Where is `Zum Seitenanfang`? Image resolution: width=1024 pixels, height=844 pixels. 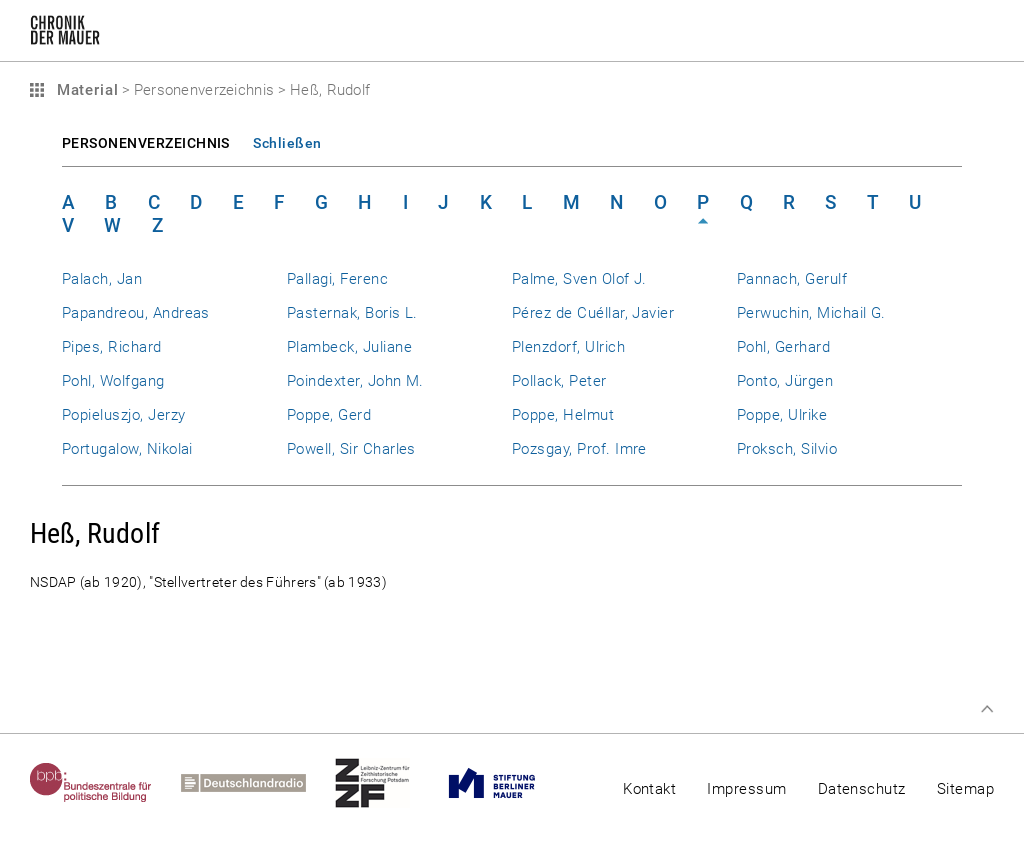
Zum Seitenanfang is located at coordinates (987, 709).